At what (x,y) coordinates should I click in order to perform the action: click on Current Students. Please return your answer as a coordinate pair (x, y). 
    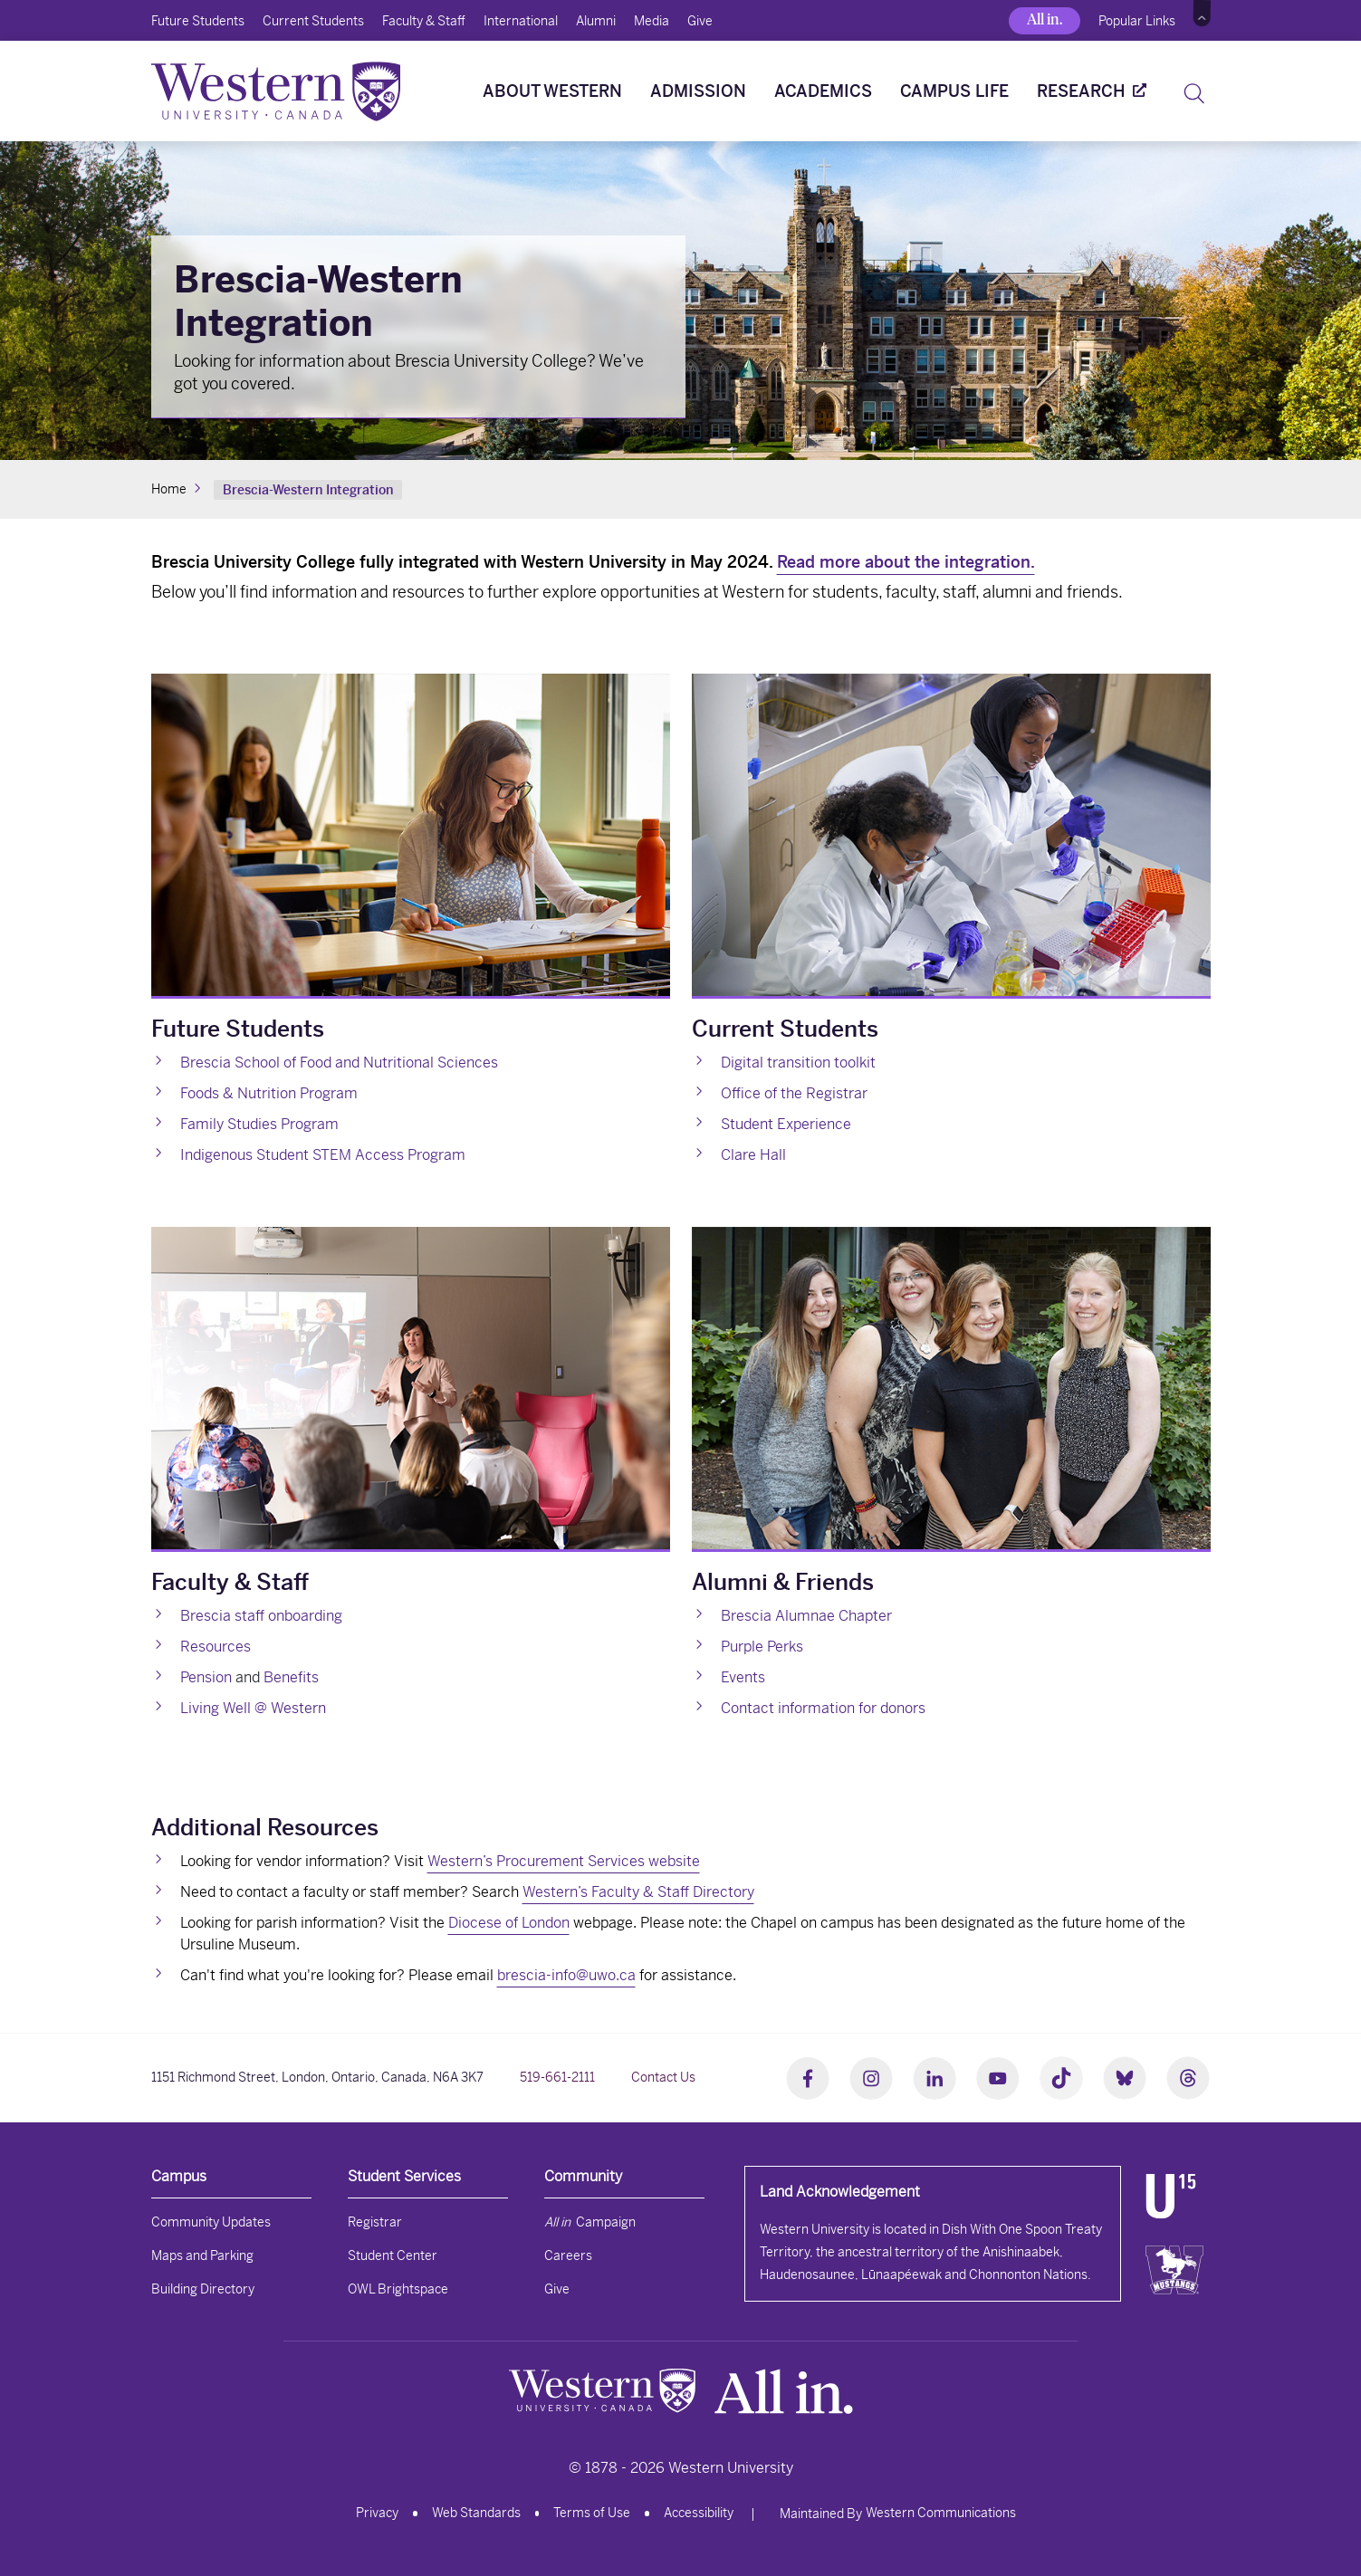
    Looking at the image, I should click on (313, 21).